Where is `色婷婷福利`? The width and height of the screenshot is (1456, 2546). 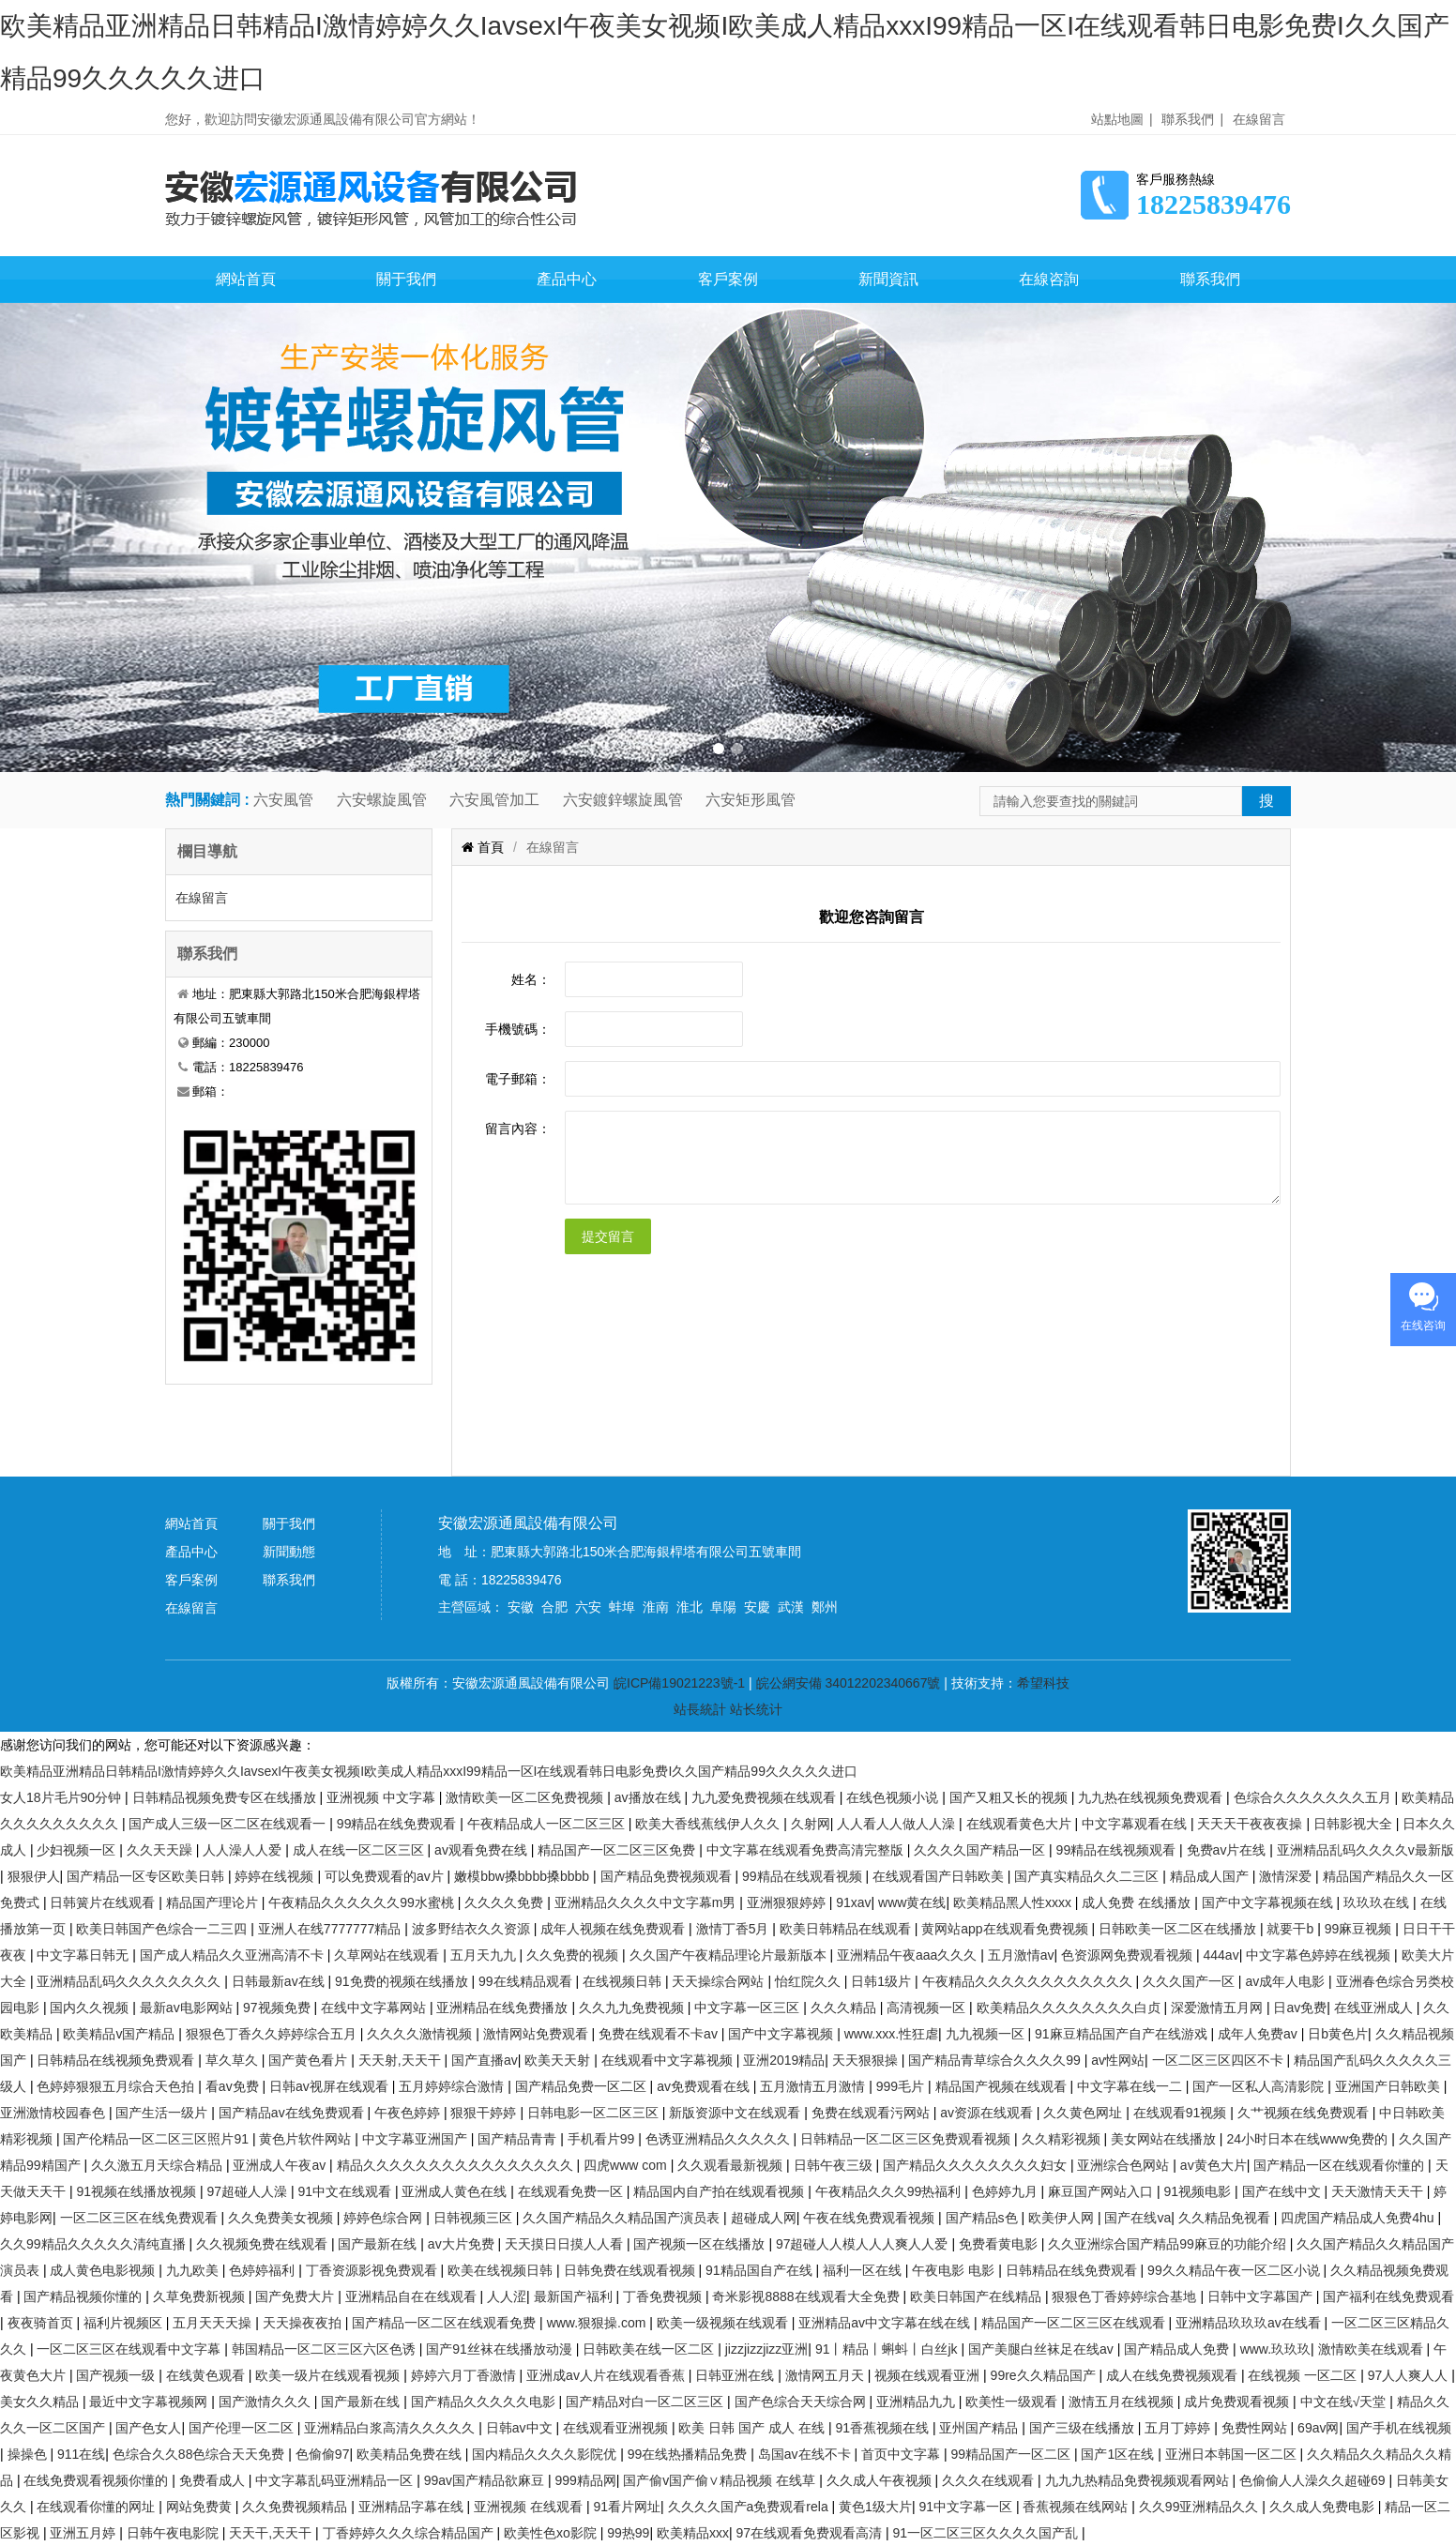 色婷婷福利 is located at coordinates (263, 2270).